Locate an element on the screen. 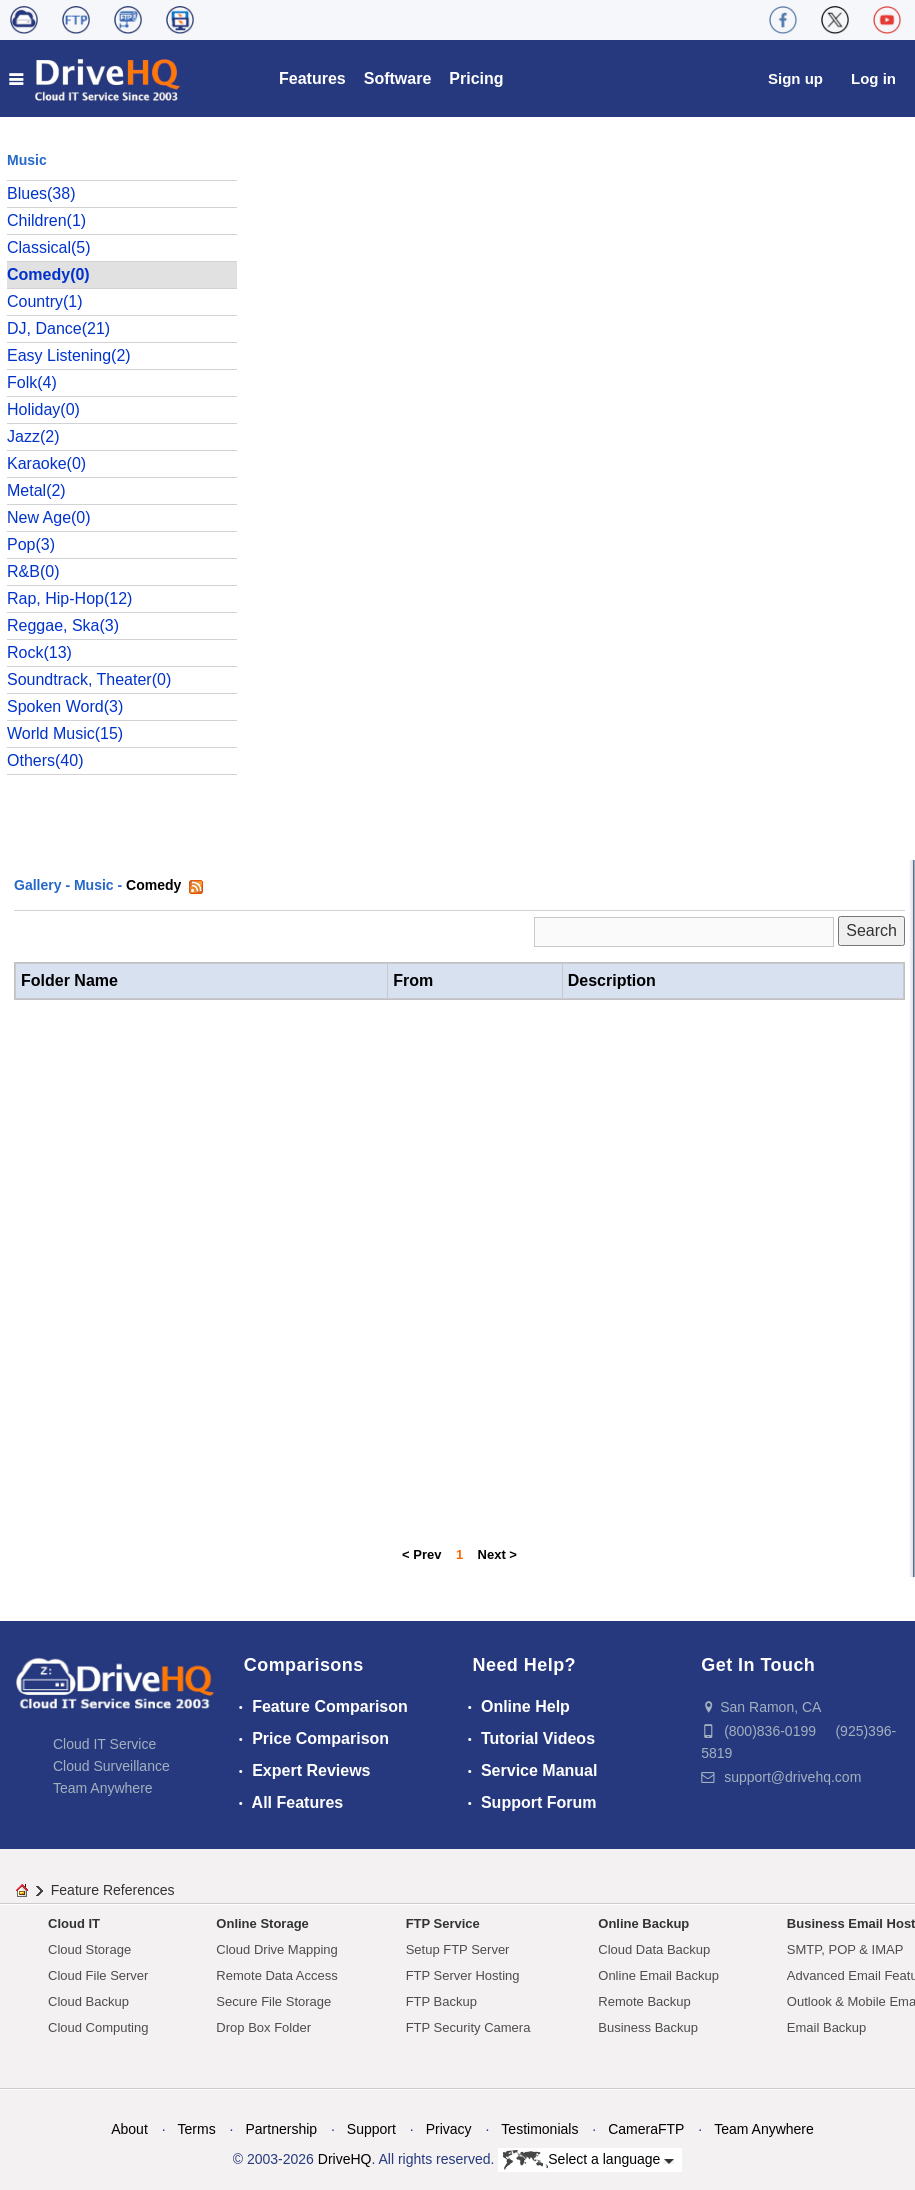 The image size is (915, 2190). Business Backup is located at coordinates (648, 2027).